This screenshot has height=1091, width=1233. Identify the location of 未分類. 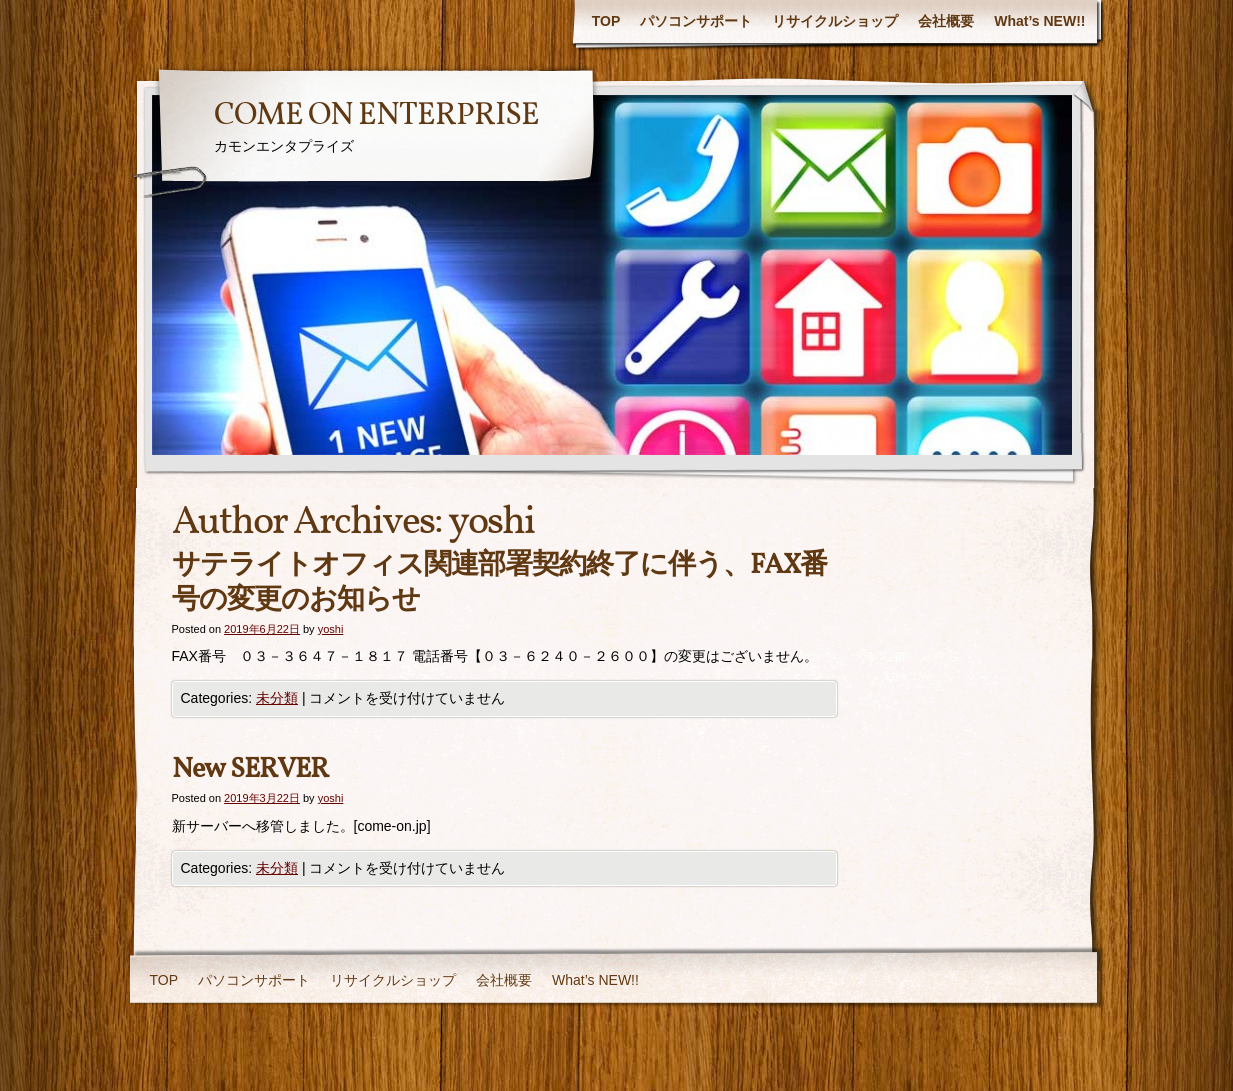
(277, 698).